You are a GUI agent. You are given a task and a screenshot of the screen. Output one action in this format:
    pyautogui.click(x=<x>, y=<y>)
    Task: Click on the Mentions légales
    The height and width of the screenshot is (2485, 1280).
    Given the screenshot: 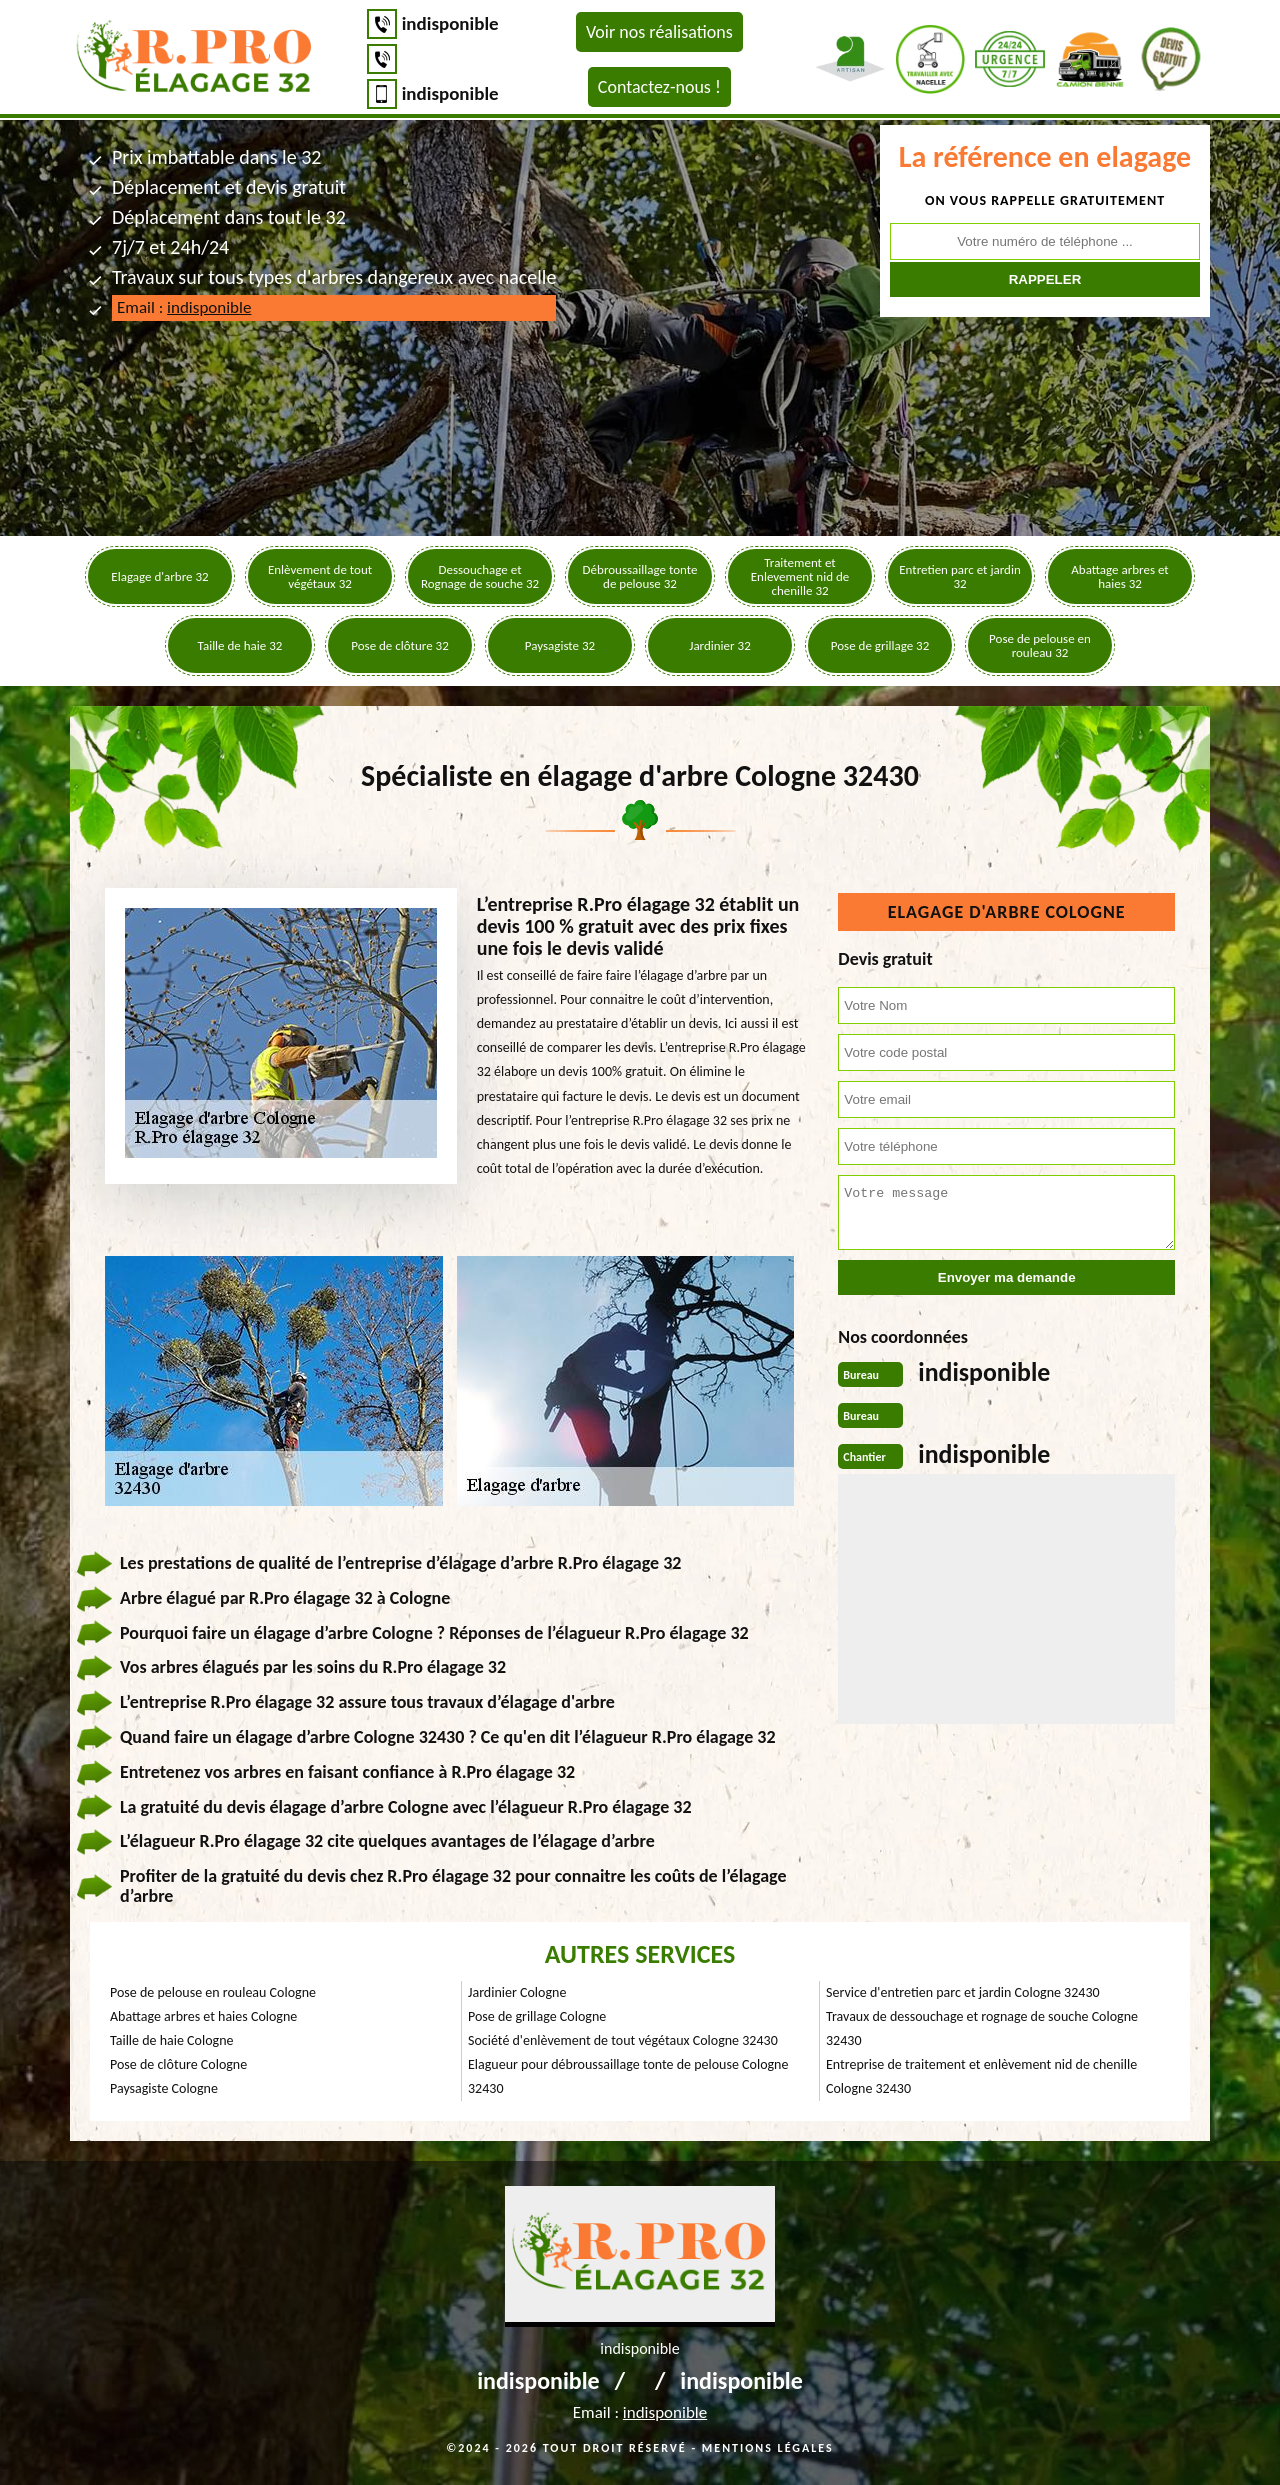 What is the action you would take?
    pyautogui.click(x=768, y=2448)
    